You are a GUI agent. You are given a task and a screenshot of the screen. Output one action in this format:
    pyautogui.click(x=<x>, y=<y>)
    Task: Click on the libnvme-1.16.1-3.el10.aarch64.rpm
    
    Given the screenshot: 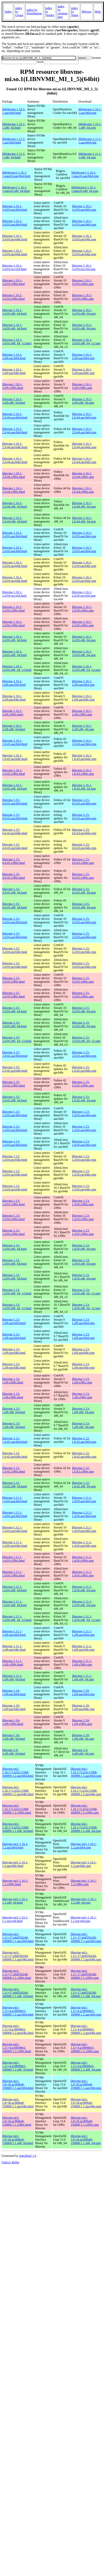 What is the action you would take?
    pyautogui.click(x=84, y=208)
    